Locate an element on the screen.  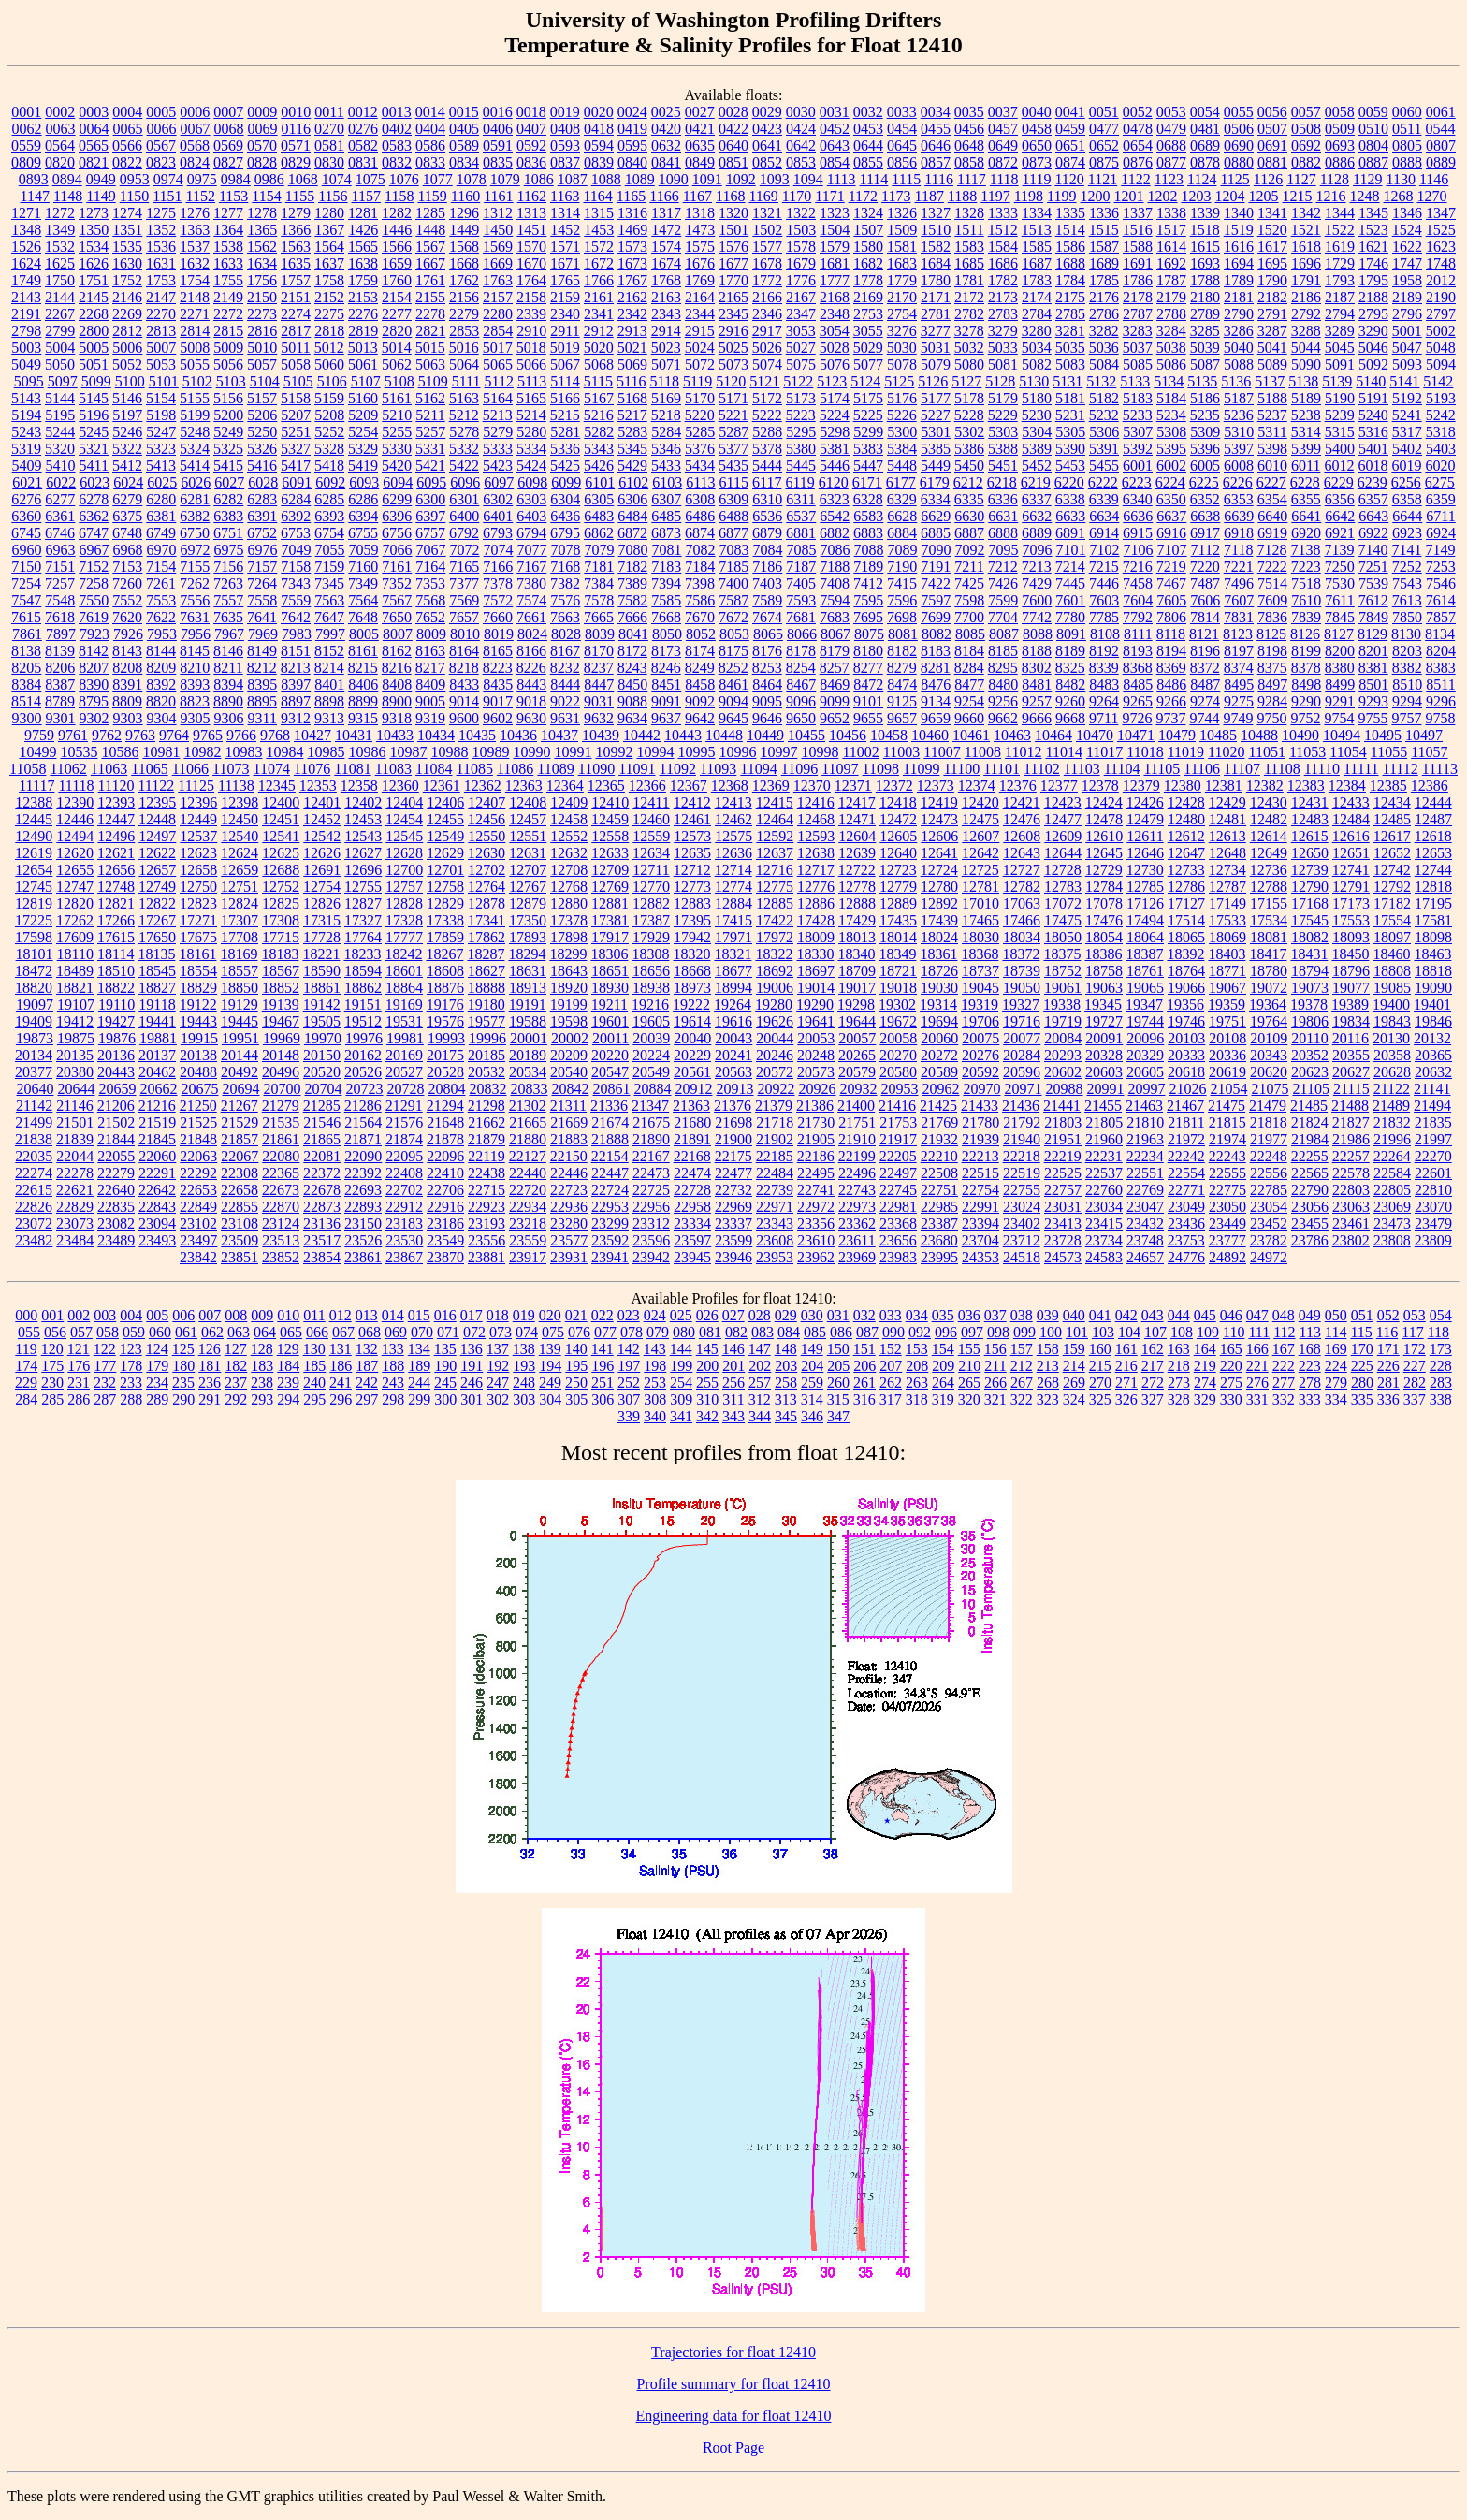
7412 is located at coordinates (868, 583).